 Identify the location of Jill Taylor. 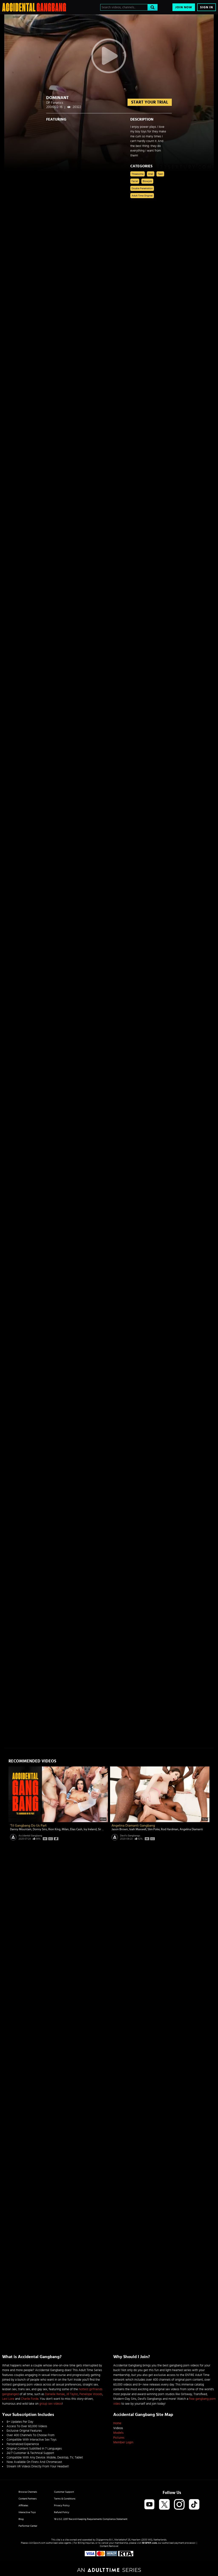
(72, 2394).